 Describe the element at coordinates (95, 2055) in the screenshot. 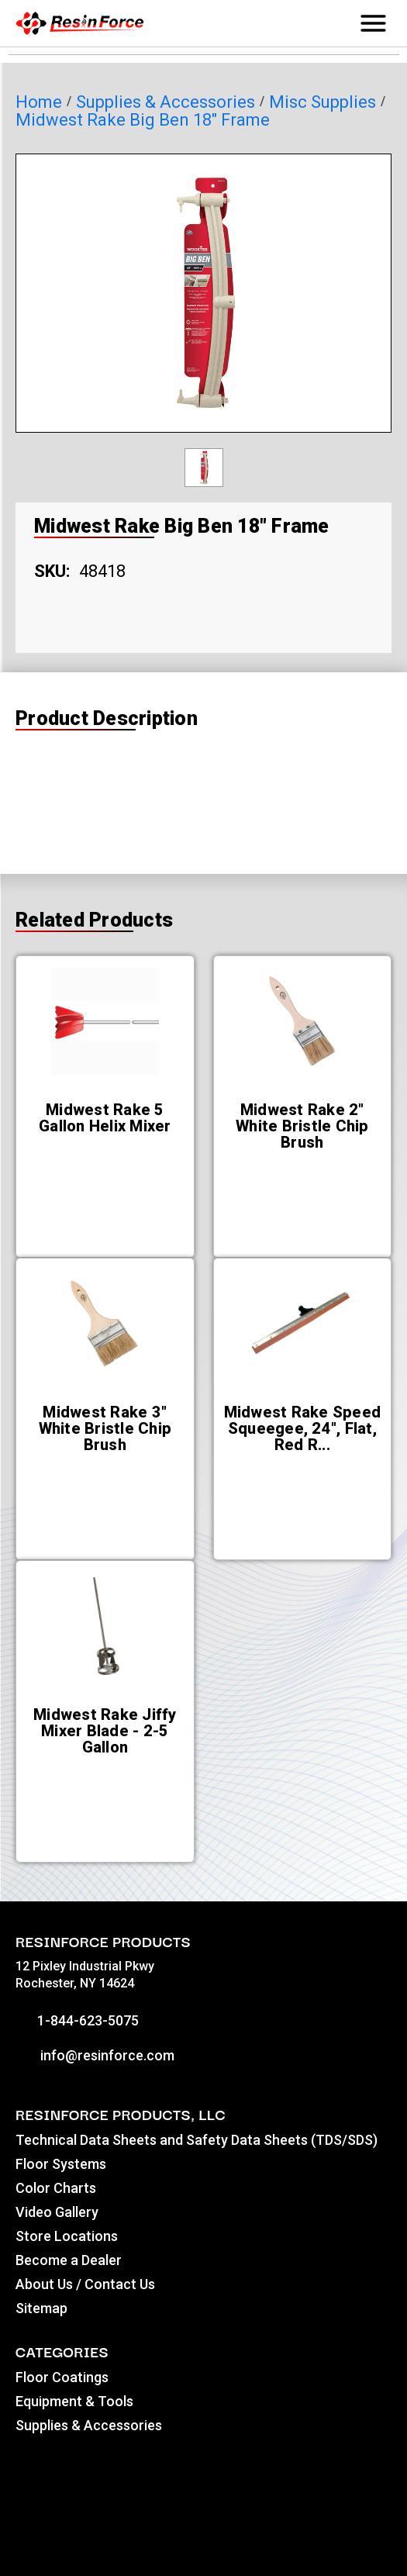

I see `info@resinforce.com` at that location.